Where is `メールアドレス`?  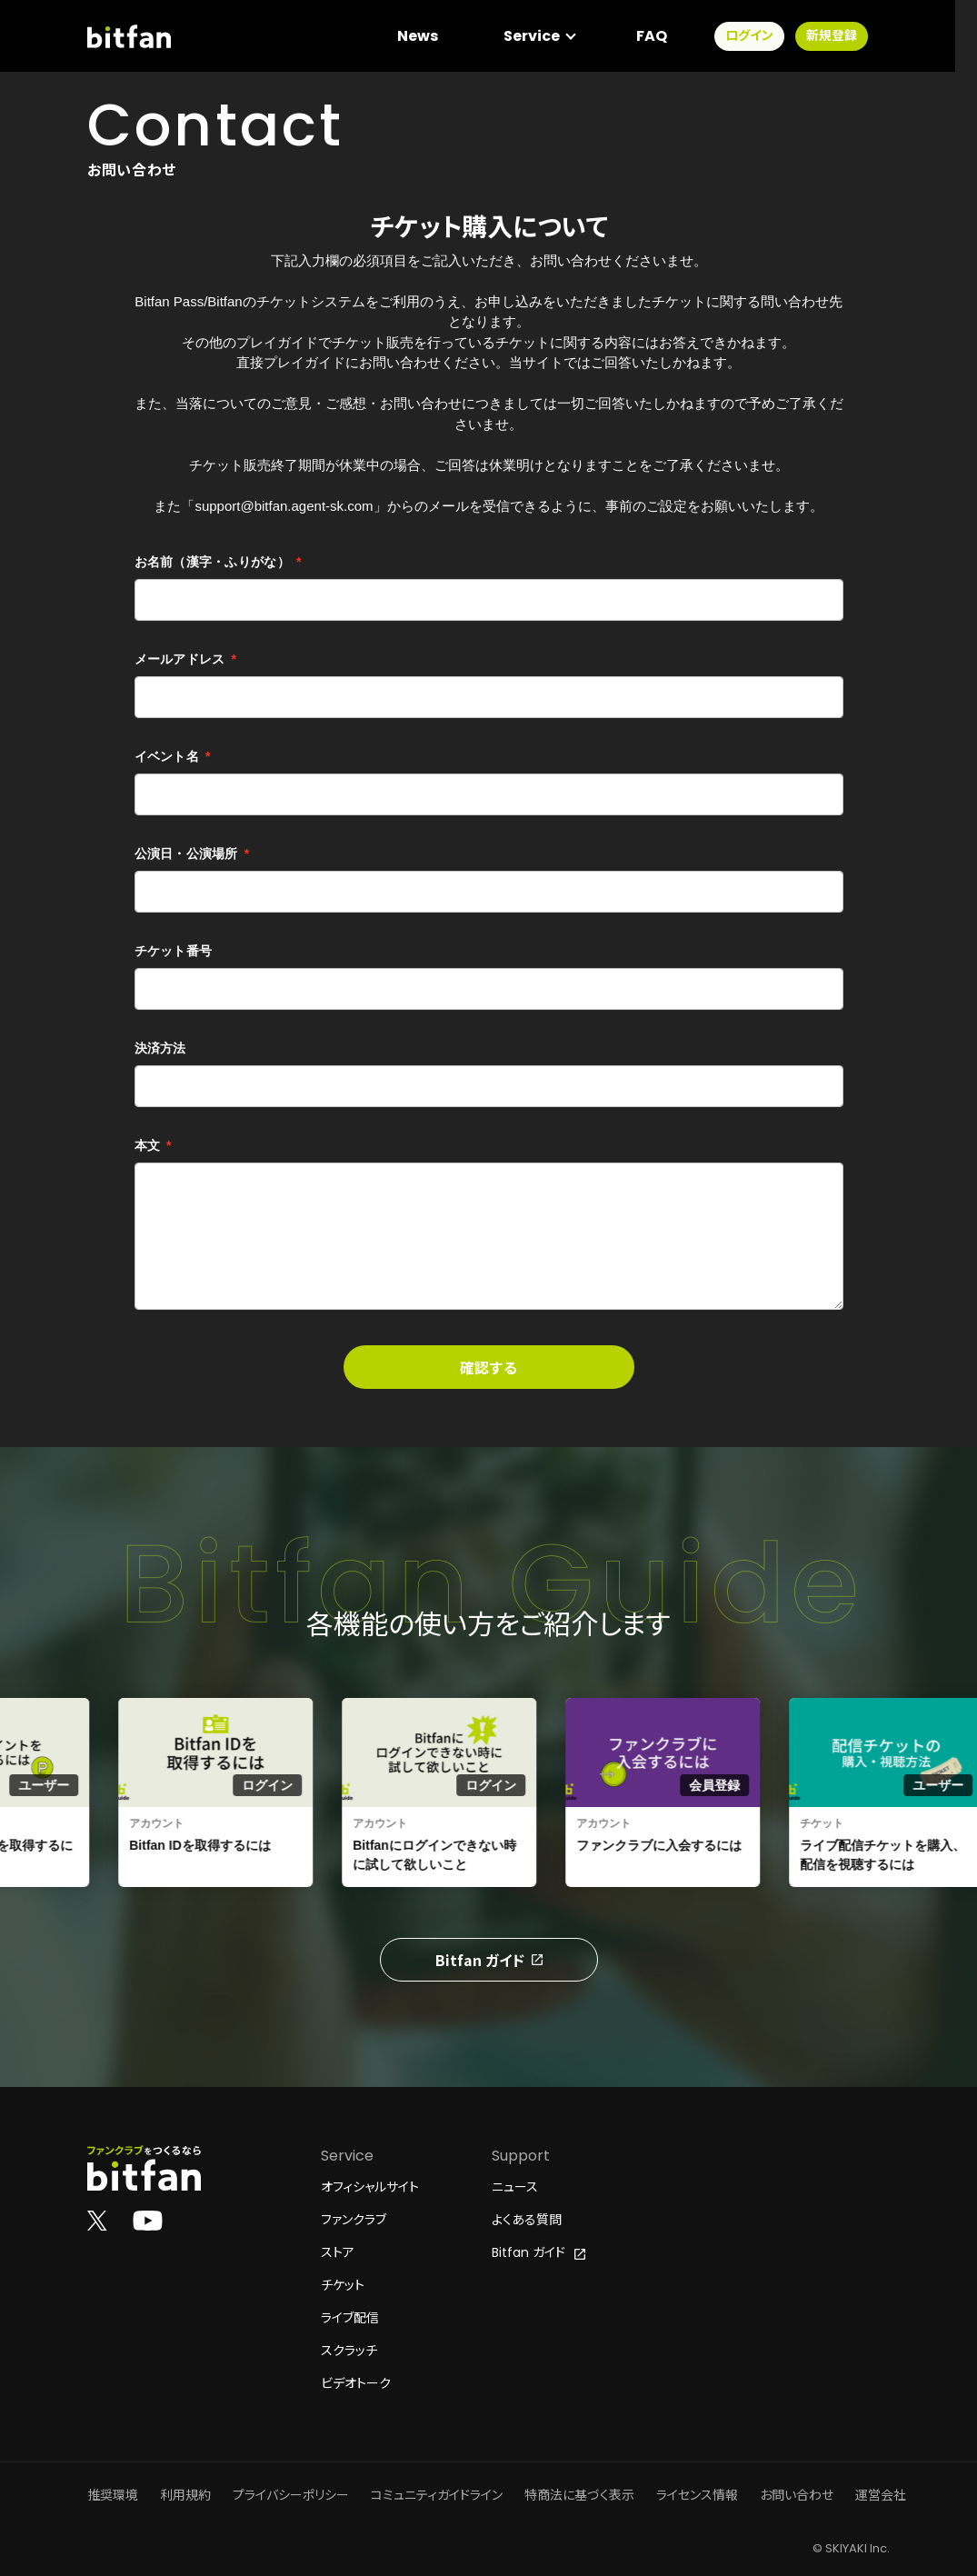
メールアドレス is located at coordinates (186, 659).